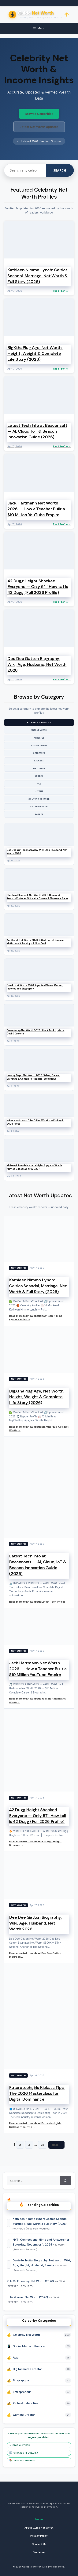 The height and width of the screenshot is (2576, 78). What do you see at coordinates (25, 2403) in the screenshot?
I see `Richest celebrities` at bounding box center [25, 2403].